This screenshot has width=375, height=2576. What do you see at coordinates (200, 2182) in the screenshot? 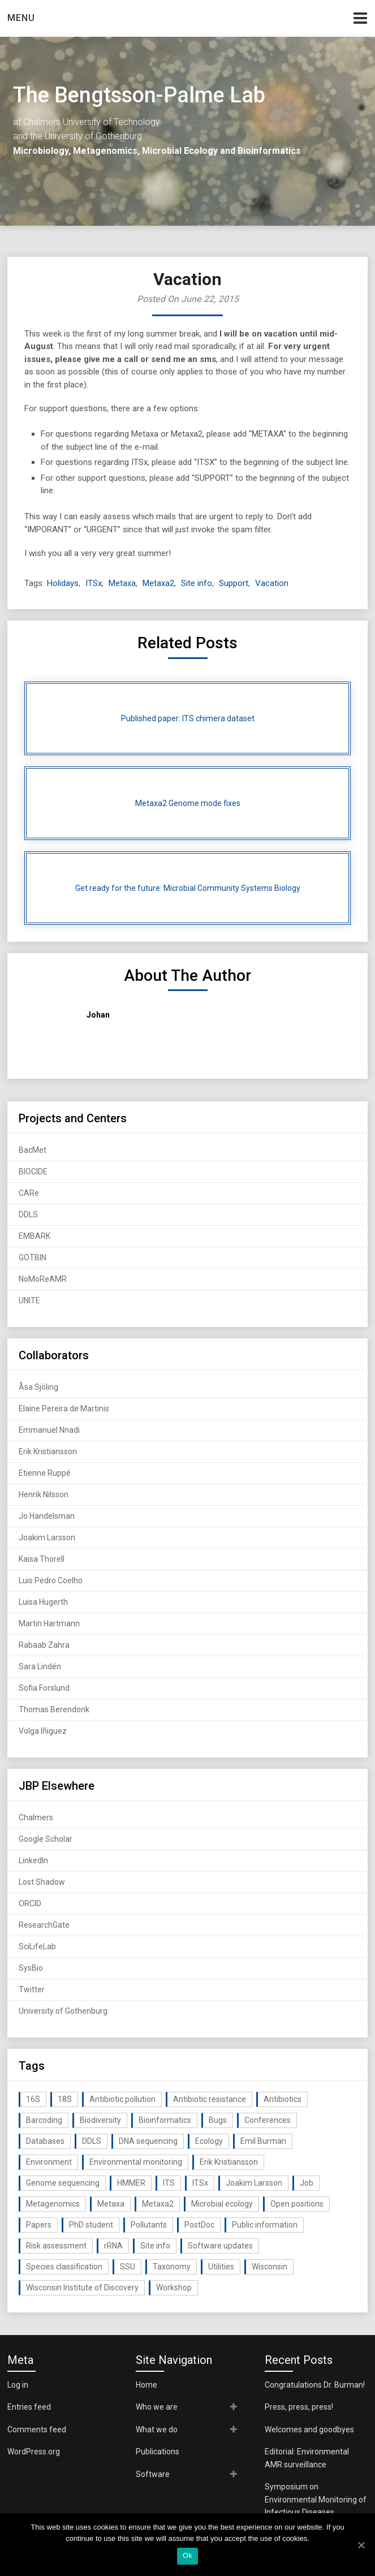
I see `ITSx [ITSx (31 items)]` at bounding box center [200, 2182].